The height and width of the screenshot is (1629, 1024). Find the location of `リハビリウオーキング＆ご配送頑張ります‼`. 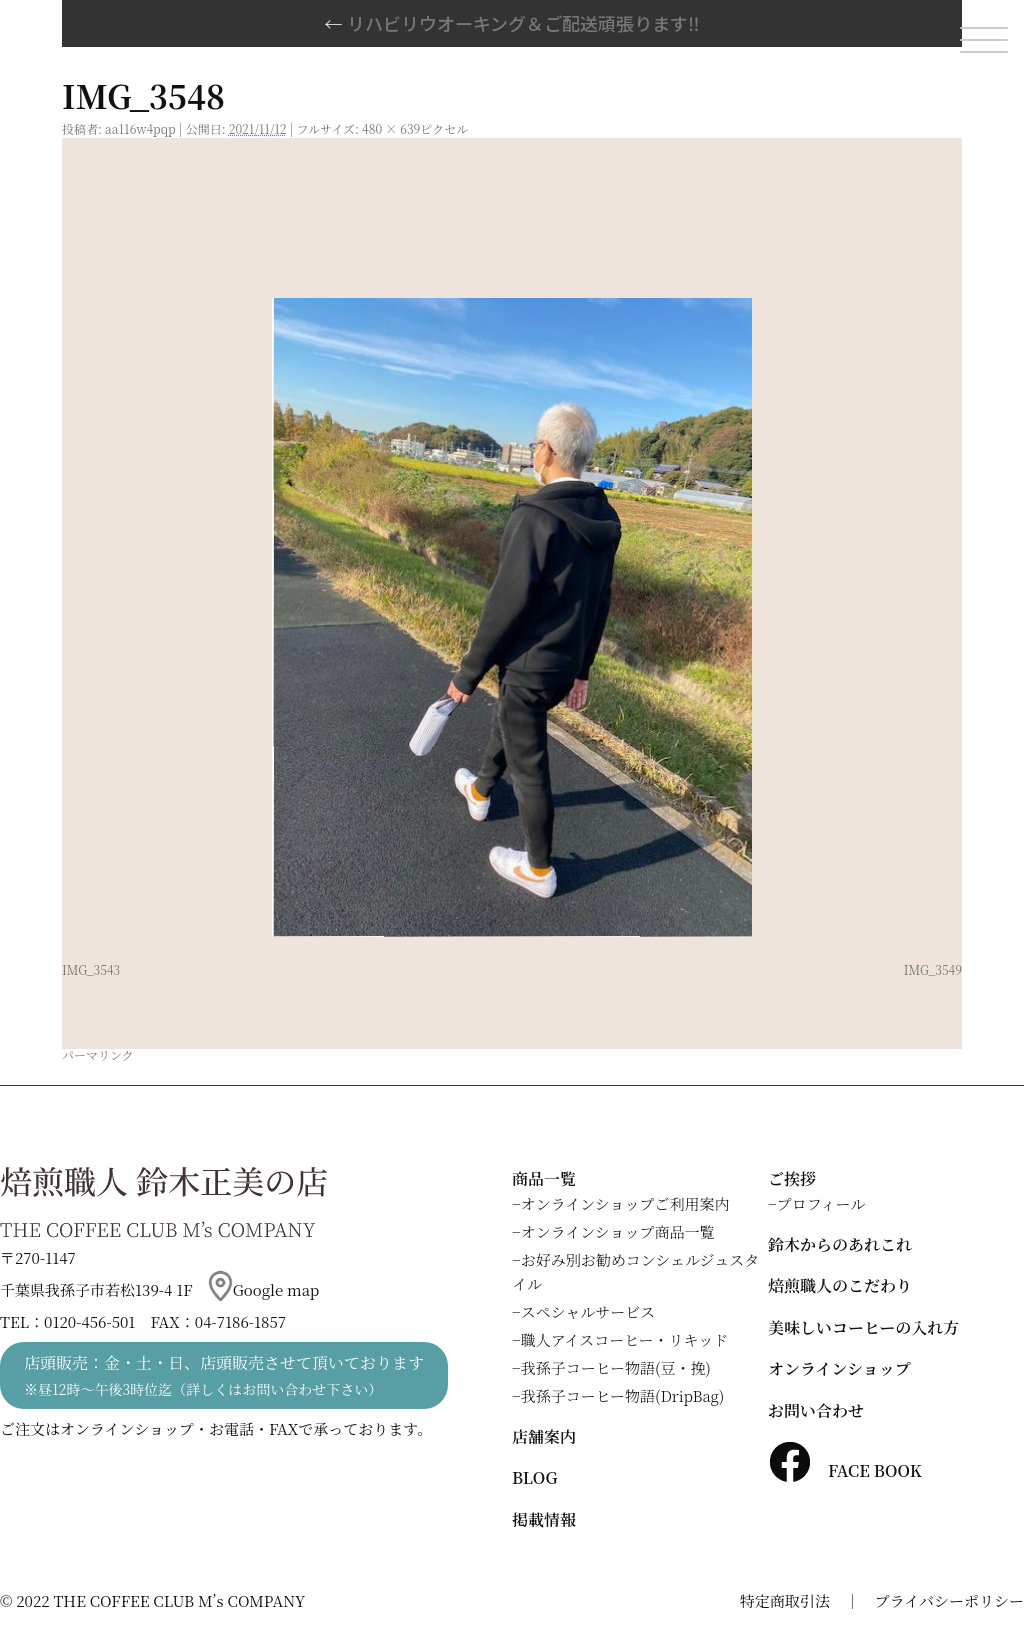

リハビリウオーキング＆ご配送頑張ります‼ is located at coordinates (512, 23).